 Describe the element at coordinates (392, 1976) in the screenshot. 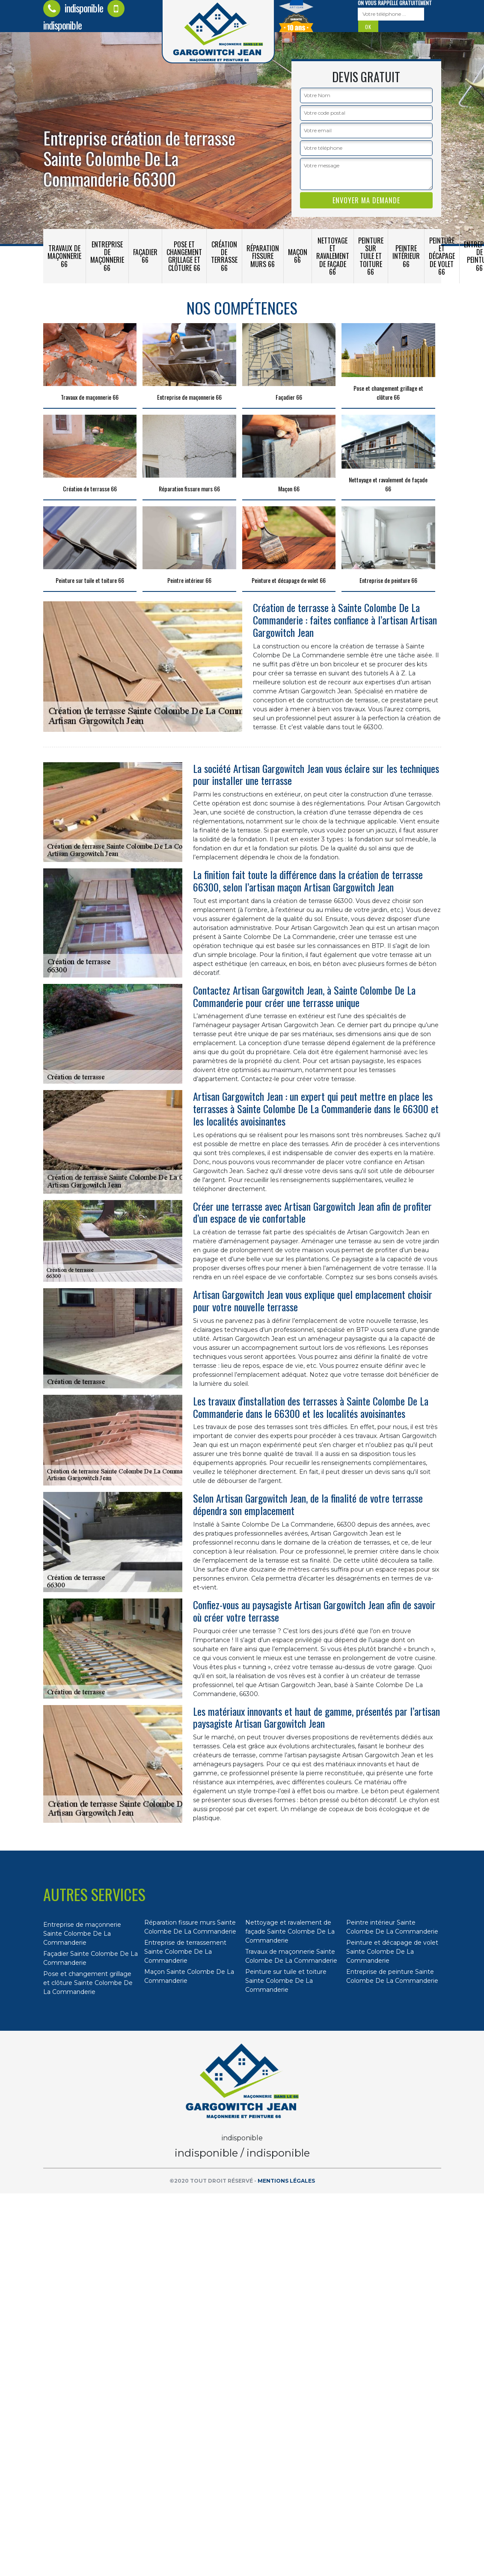

I see `Entreprise de peinture Sainte Colombe De La Commanderie` at that location.